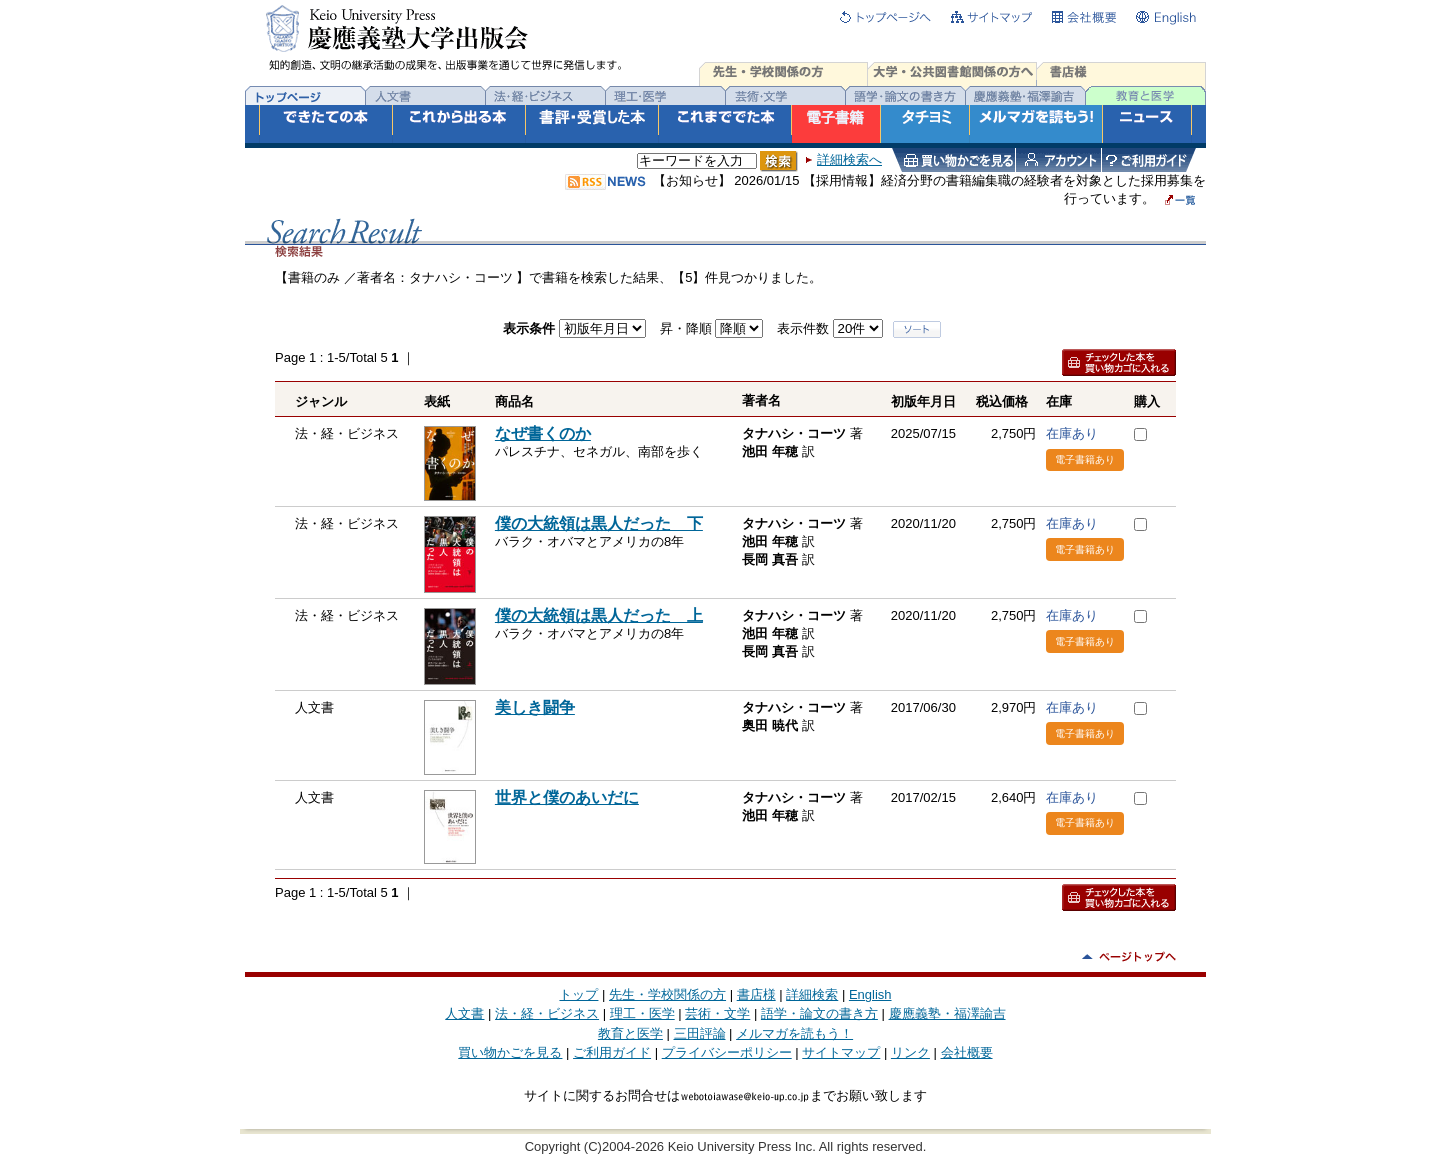 The width and height of the screenshot is (1451, 1154). What do you see at coordinates (717, 1013) in the screenshot?
I see `芸術・文学` at bounding box center [717, 1013].